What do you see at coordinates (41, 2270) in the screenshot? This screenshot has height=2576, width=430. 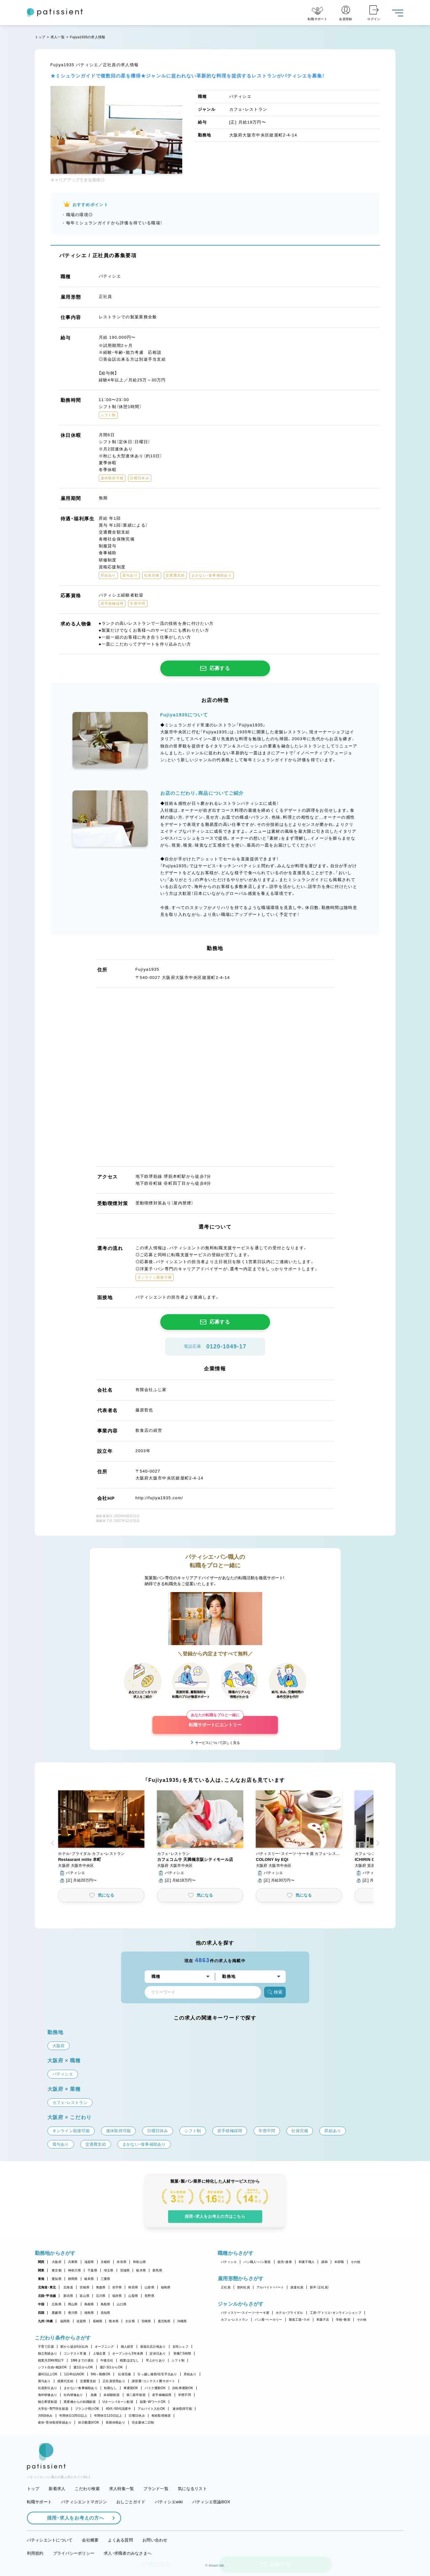 I see `関東` at bounding box center [41, 2270].